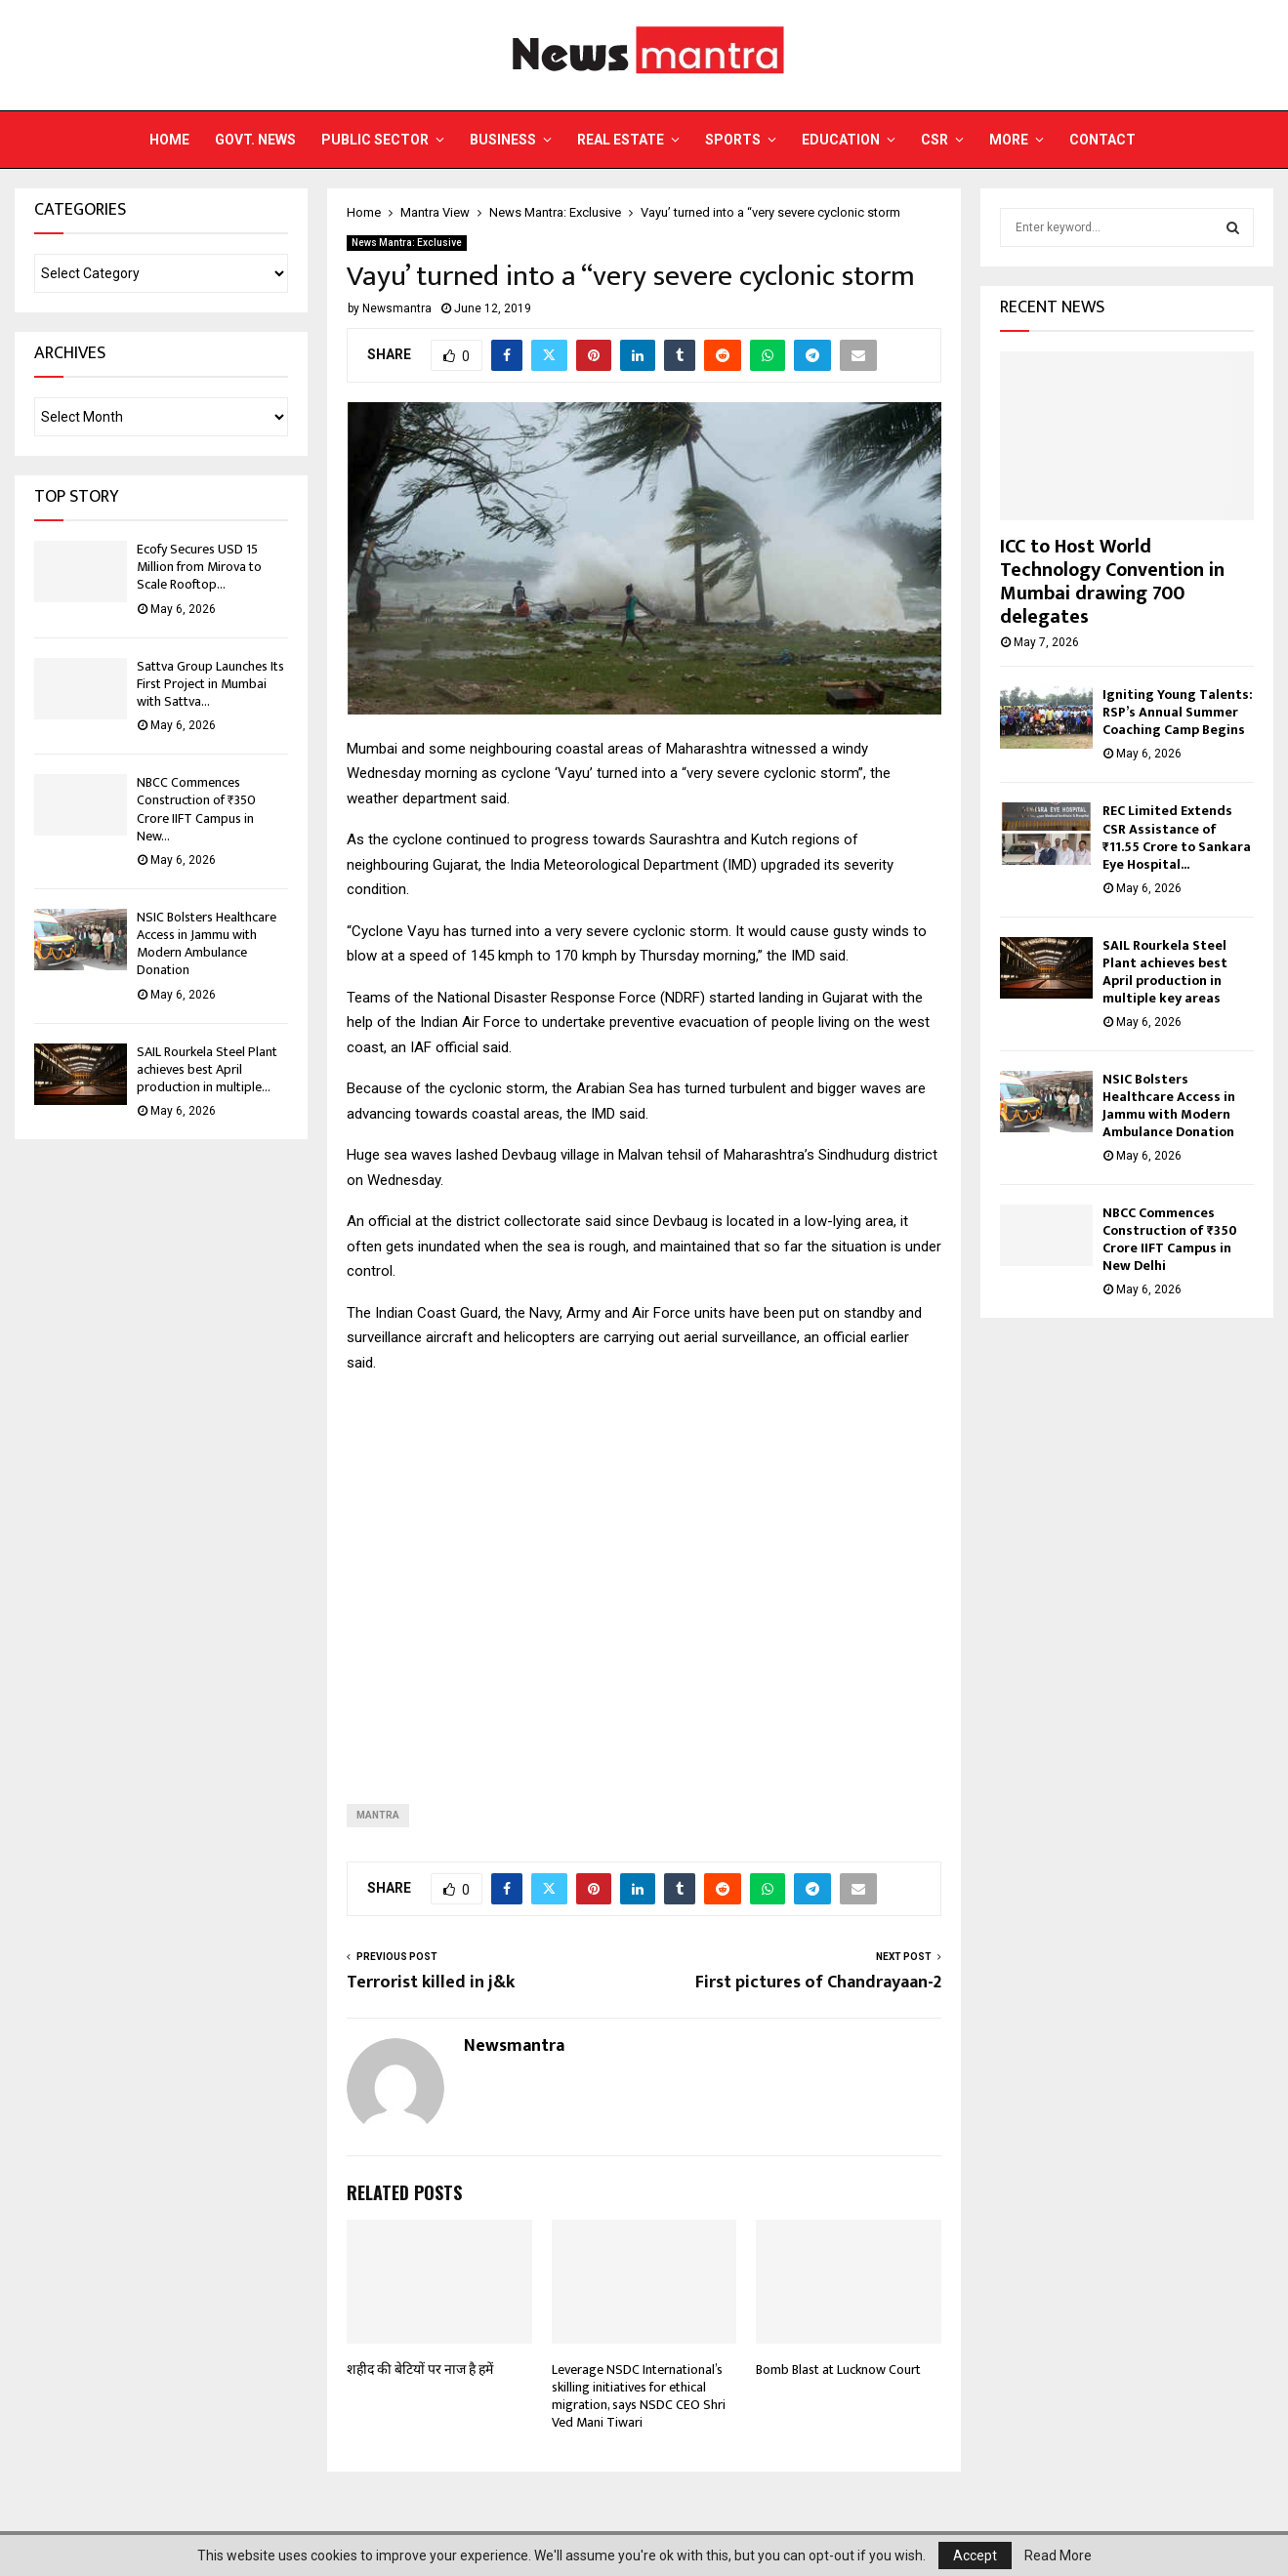  Describe the element at coordinates (255, 139) in the screenshot. I see `Govt. News` at that location.